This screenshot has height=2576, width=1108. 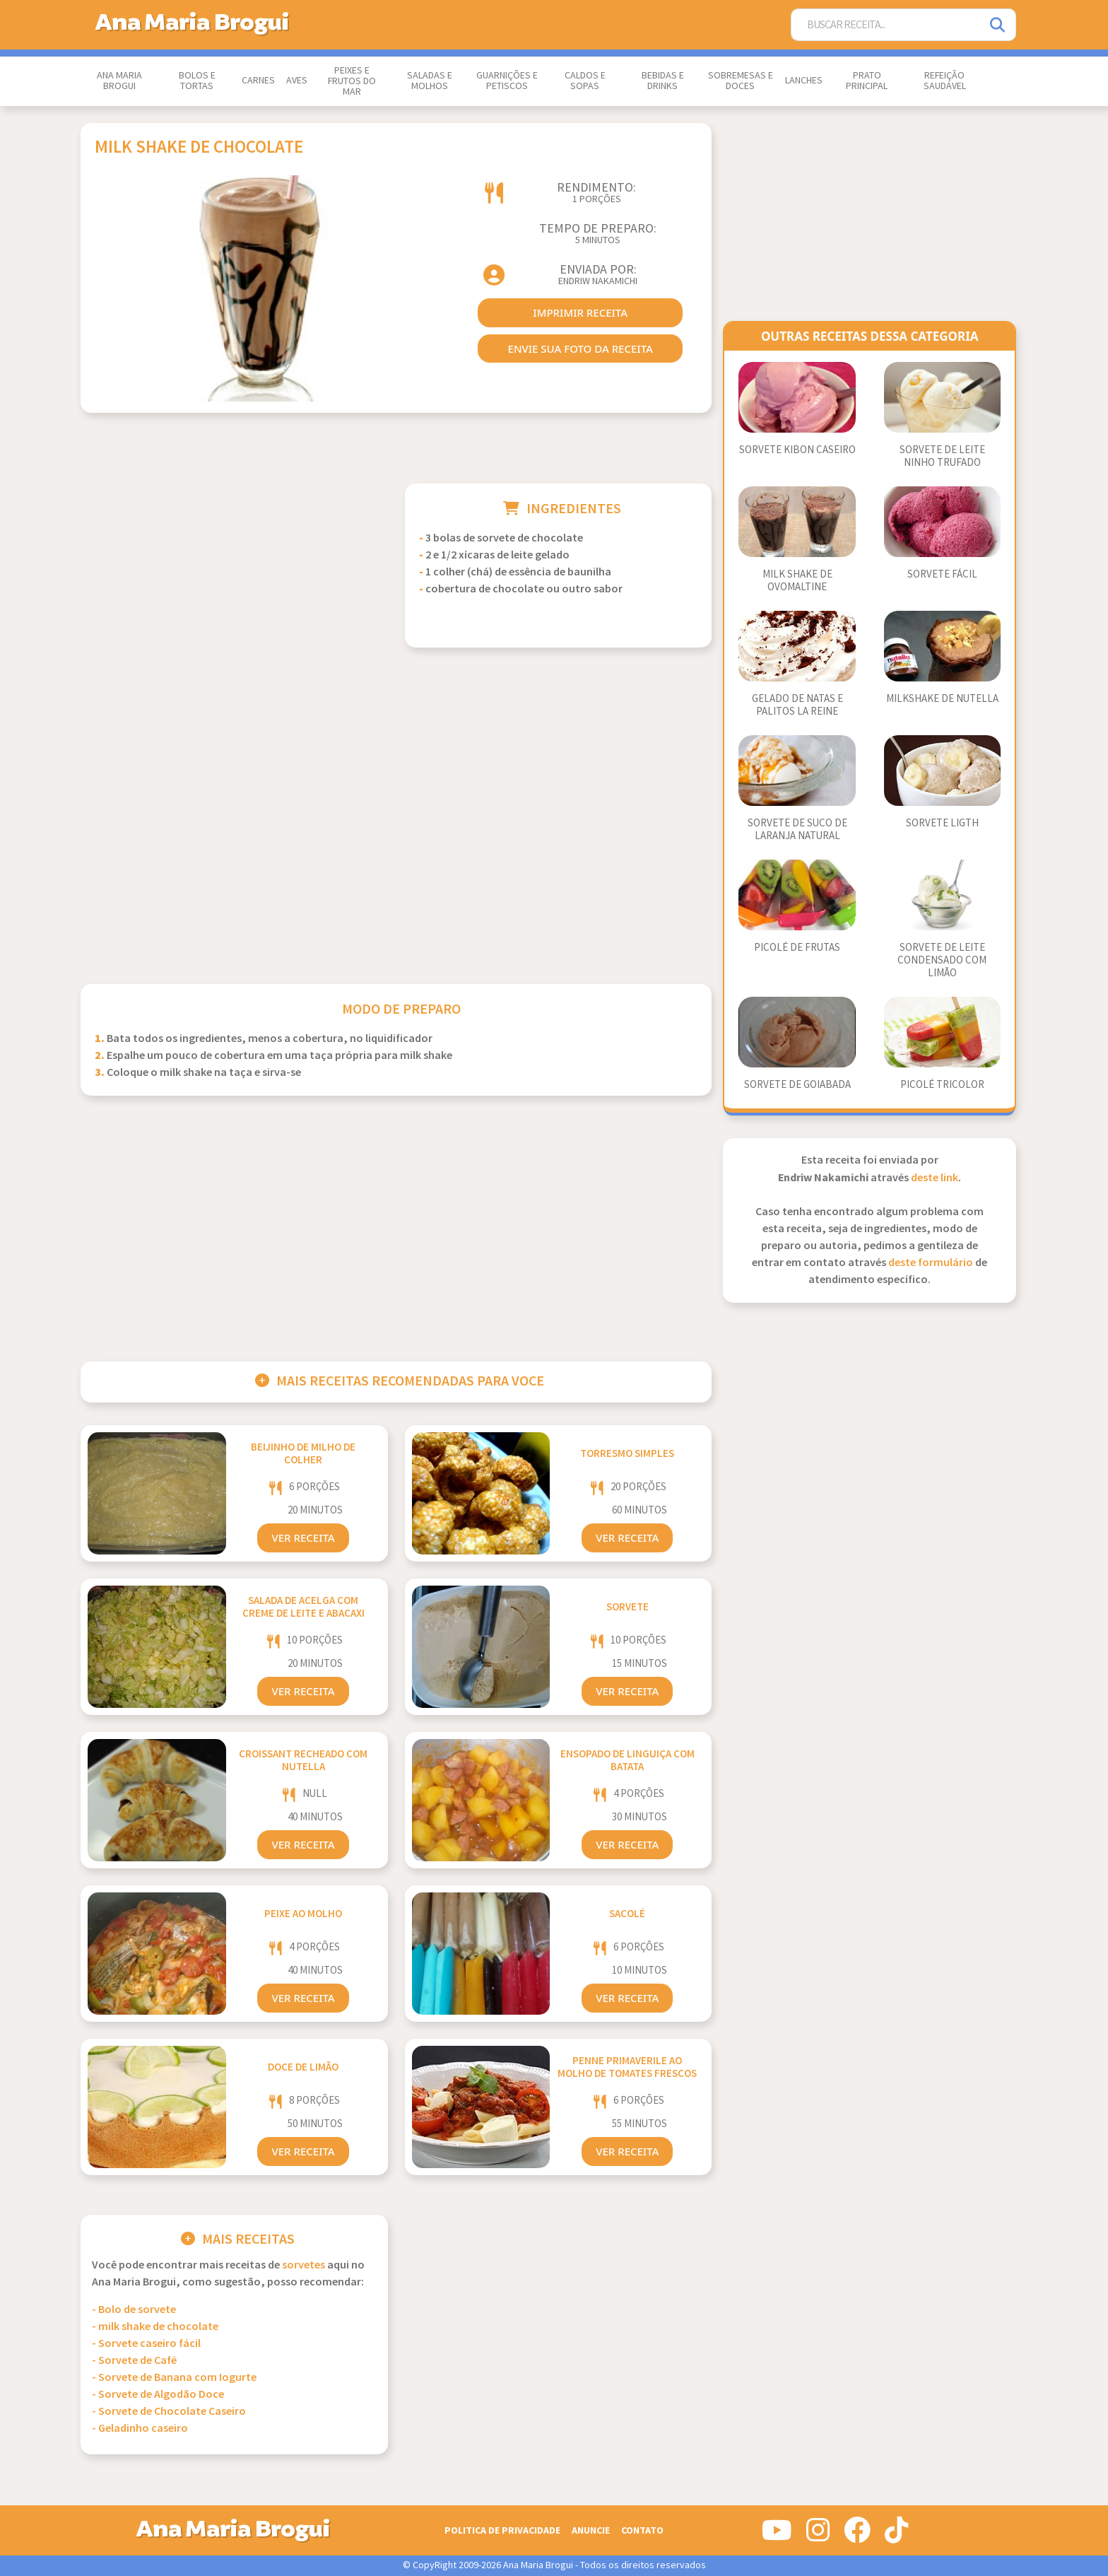 I want to click on Ver Receita, so click(x=302, y=1537).